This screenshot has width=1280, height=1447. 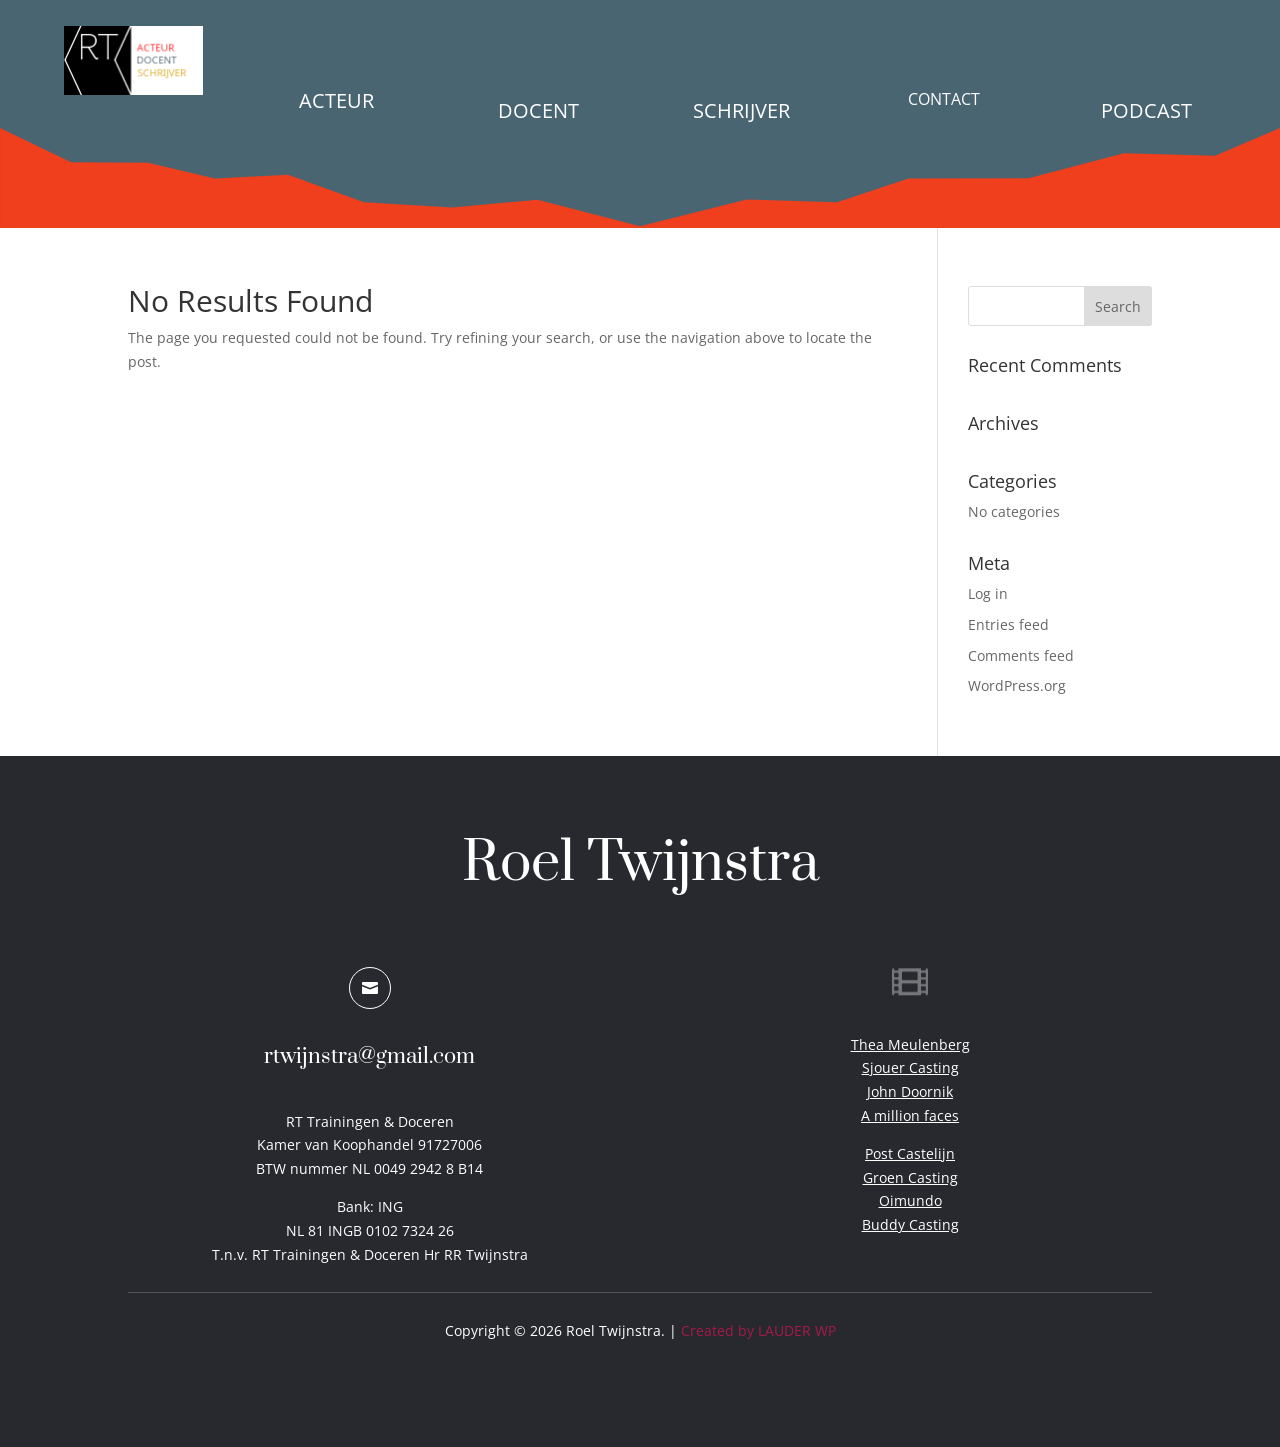 What do you see at coordinates (741, 110) in the screenshot?
I see `Schrijver` at bounding box center [741, 110].